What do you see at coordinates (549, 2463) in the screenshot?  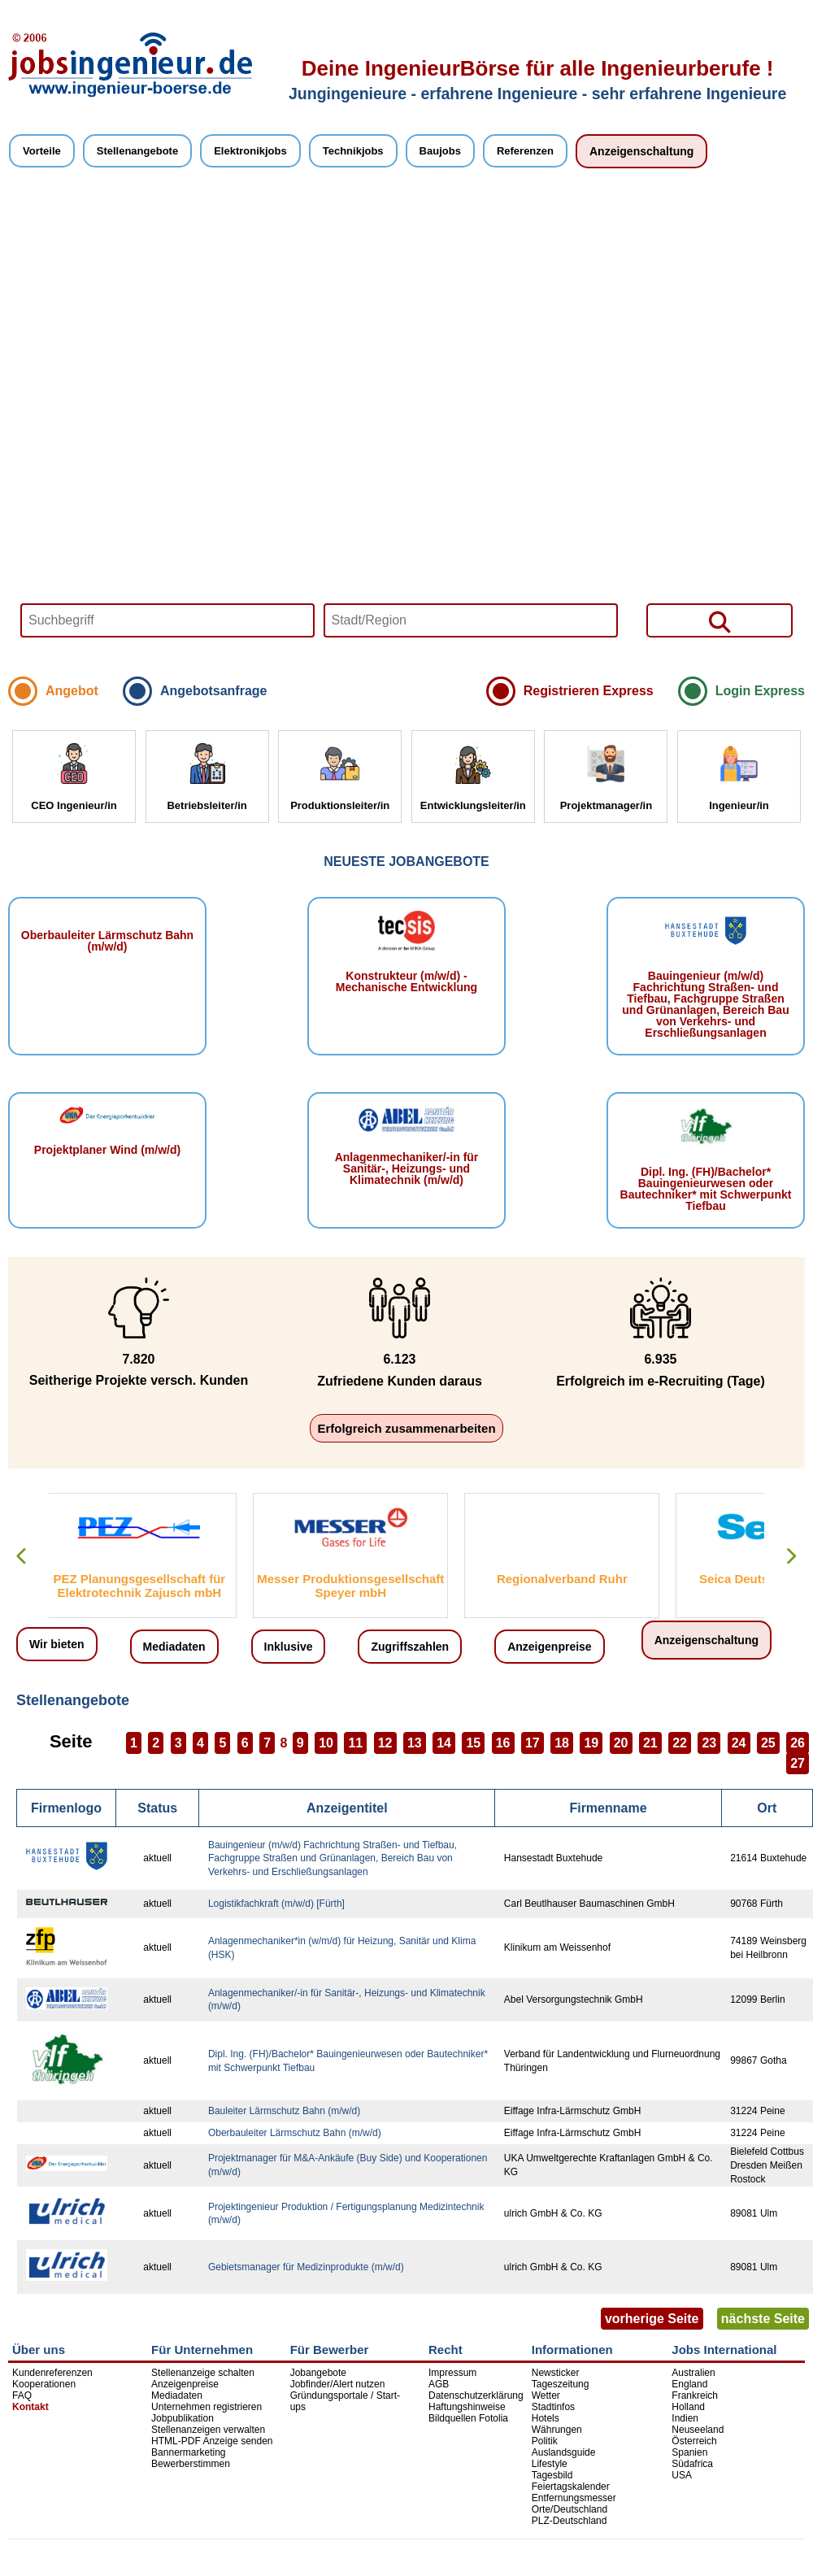 I see `Lifestyle` at bounding box center [549, 2463].